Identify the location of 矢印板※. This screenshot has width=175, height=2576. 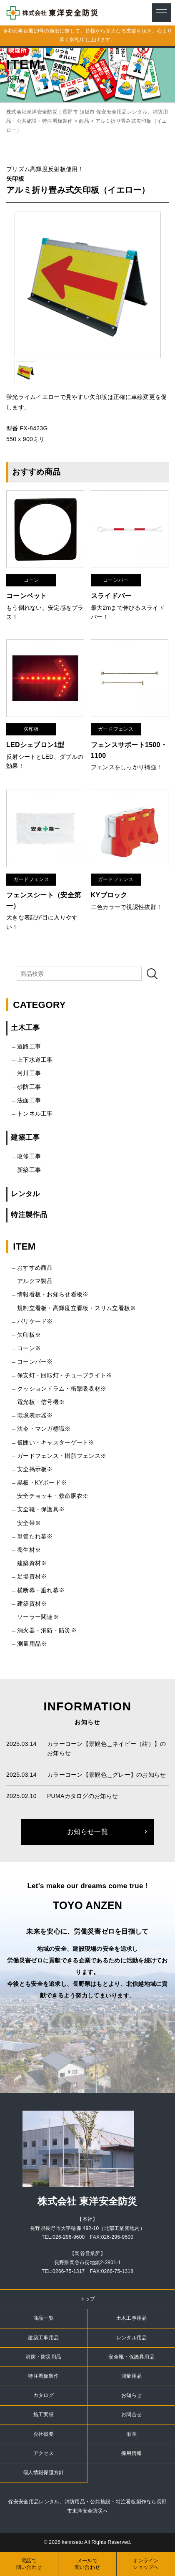
(29, 1334).